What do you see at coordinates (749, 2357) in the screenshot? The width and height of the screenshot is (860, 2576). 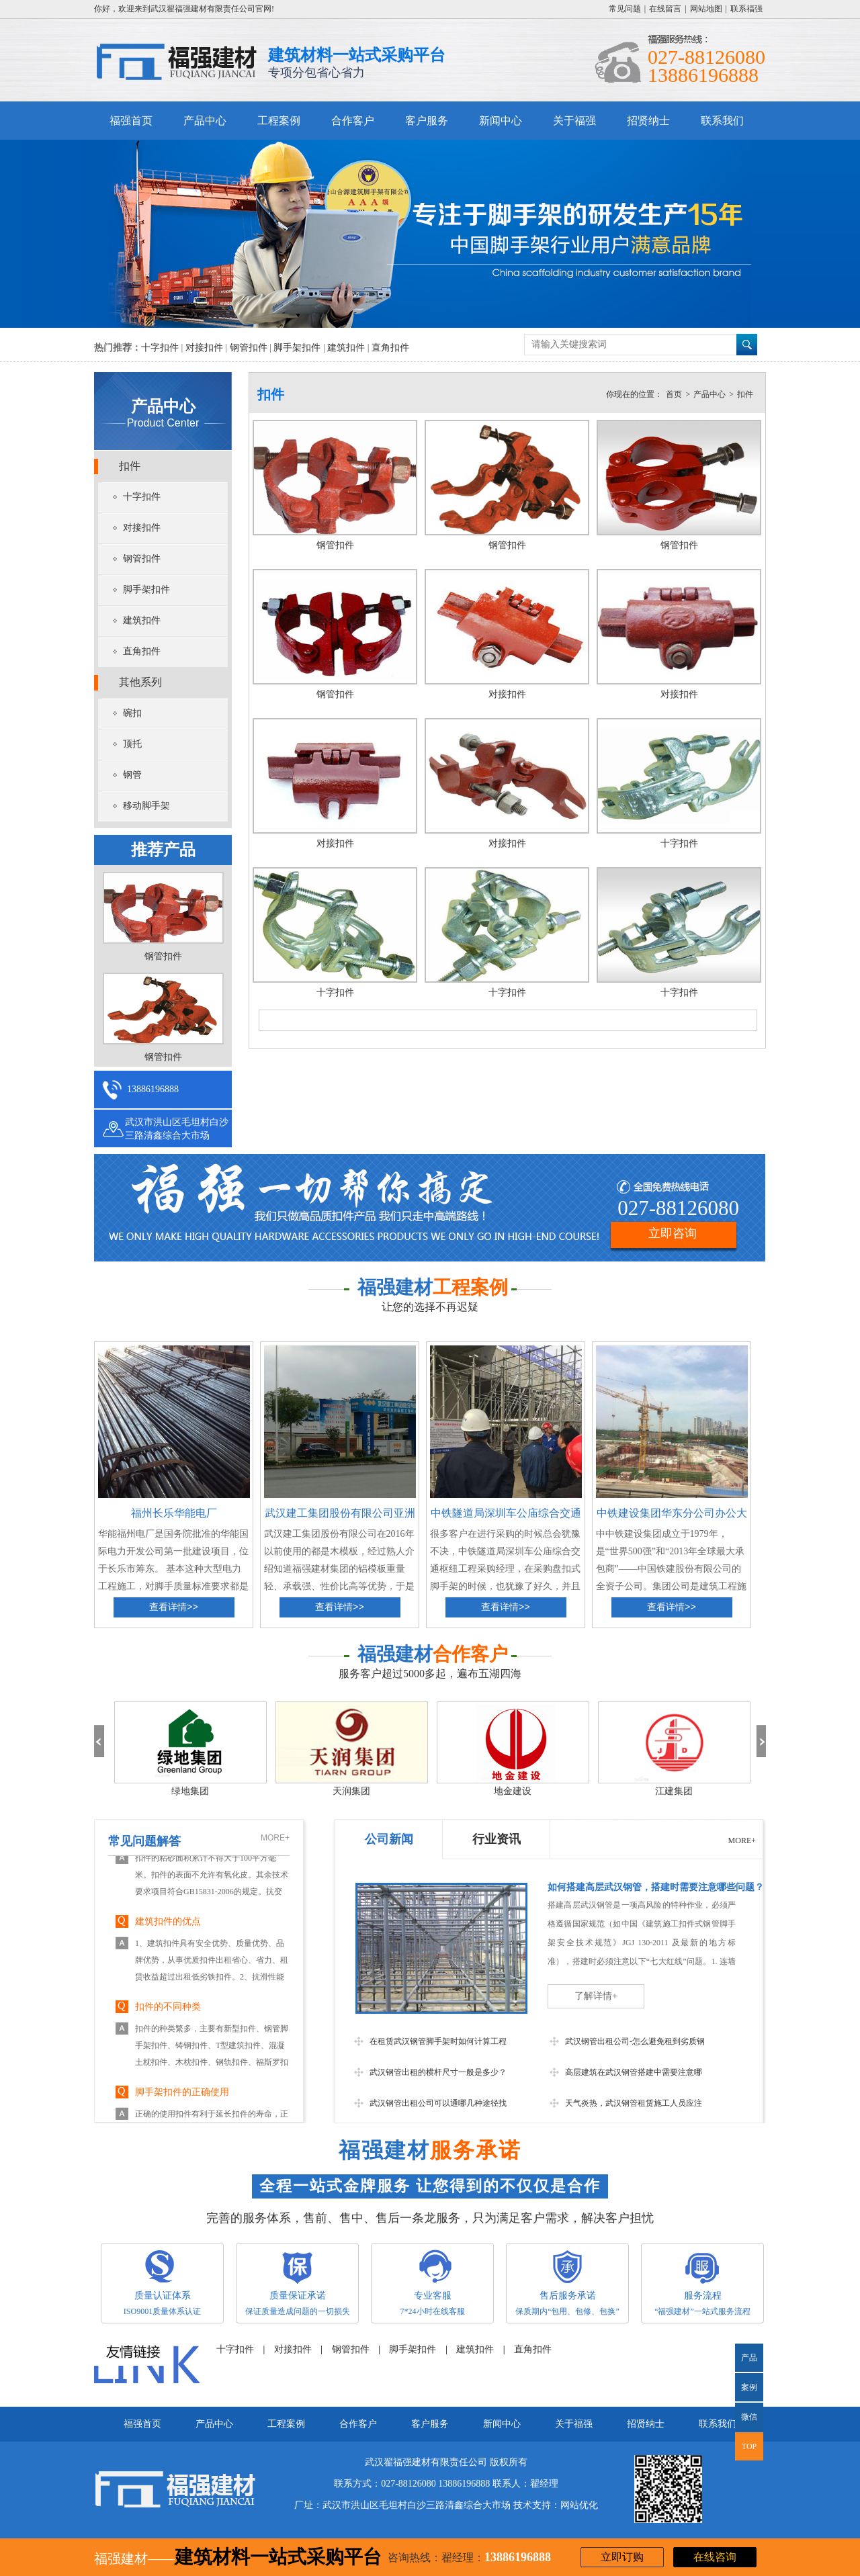 I see `产品` at bounding box center [749, 2357].